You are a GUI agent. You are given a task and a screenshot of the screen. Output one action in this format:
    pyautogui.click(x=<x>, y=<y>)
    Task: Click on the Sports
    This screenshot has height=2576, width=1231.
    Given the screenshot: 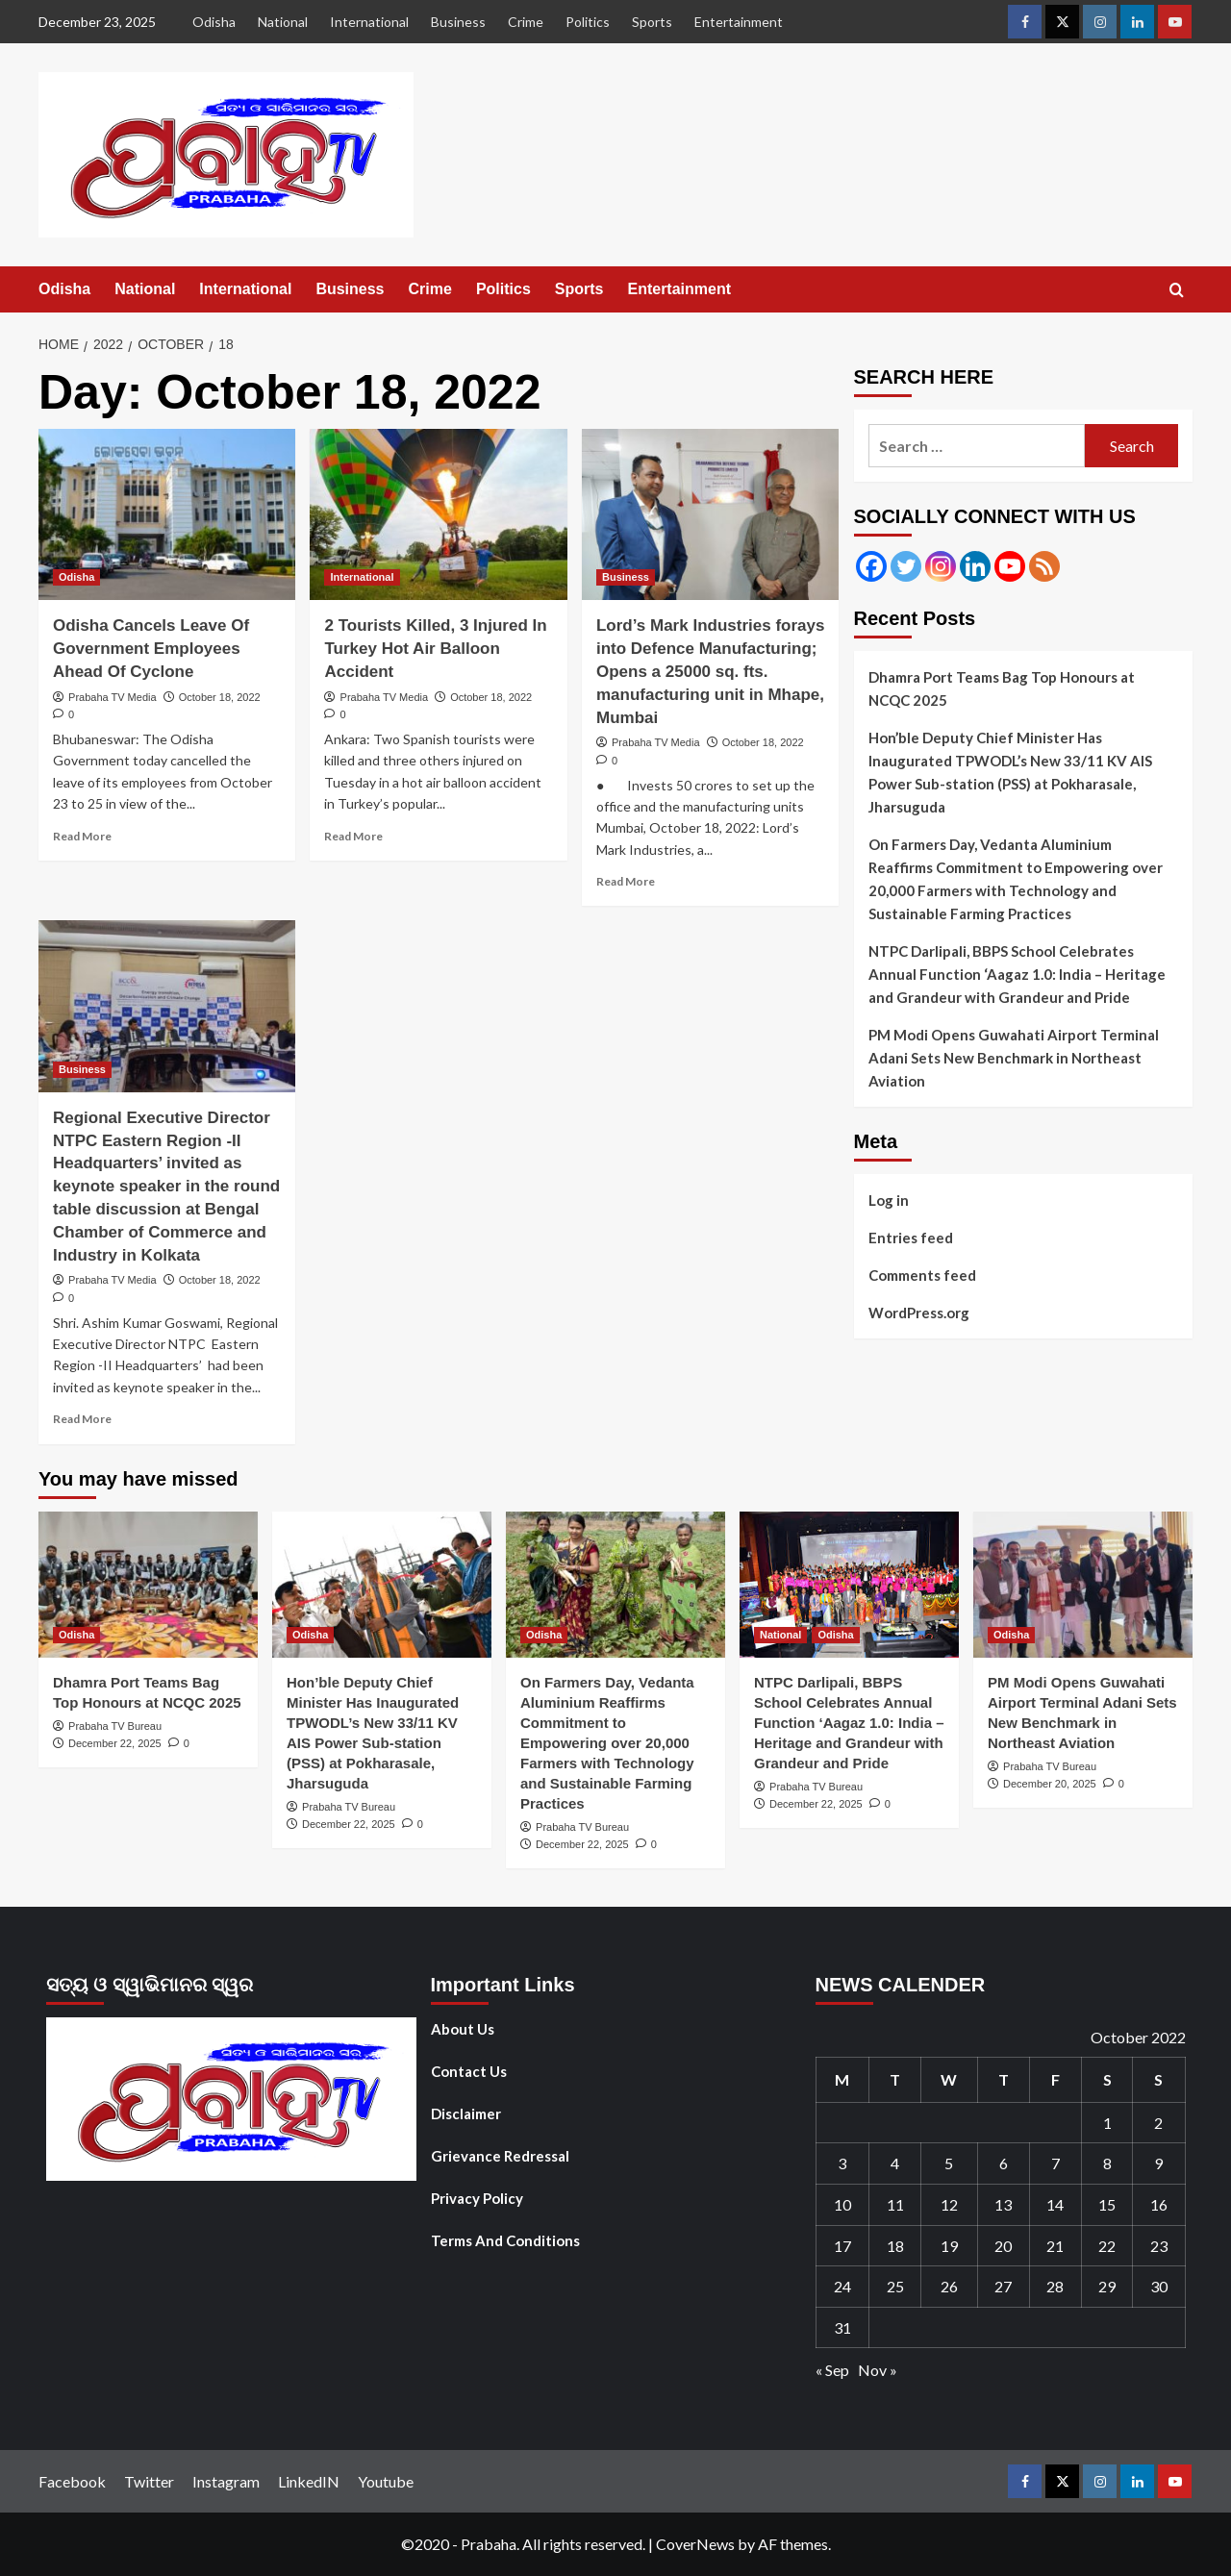 What is the action you would take?
    pyautogui.click(x=652, y=21)
    